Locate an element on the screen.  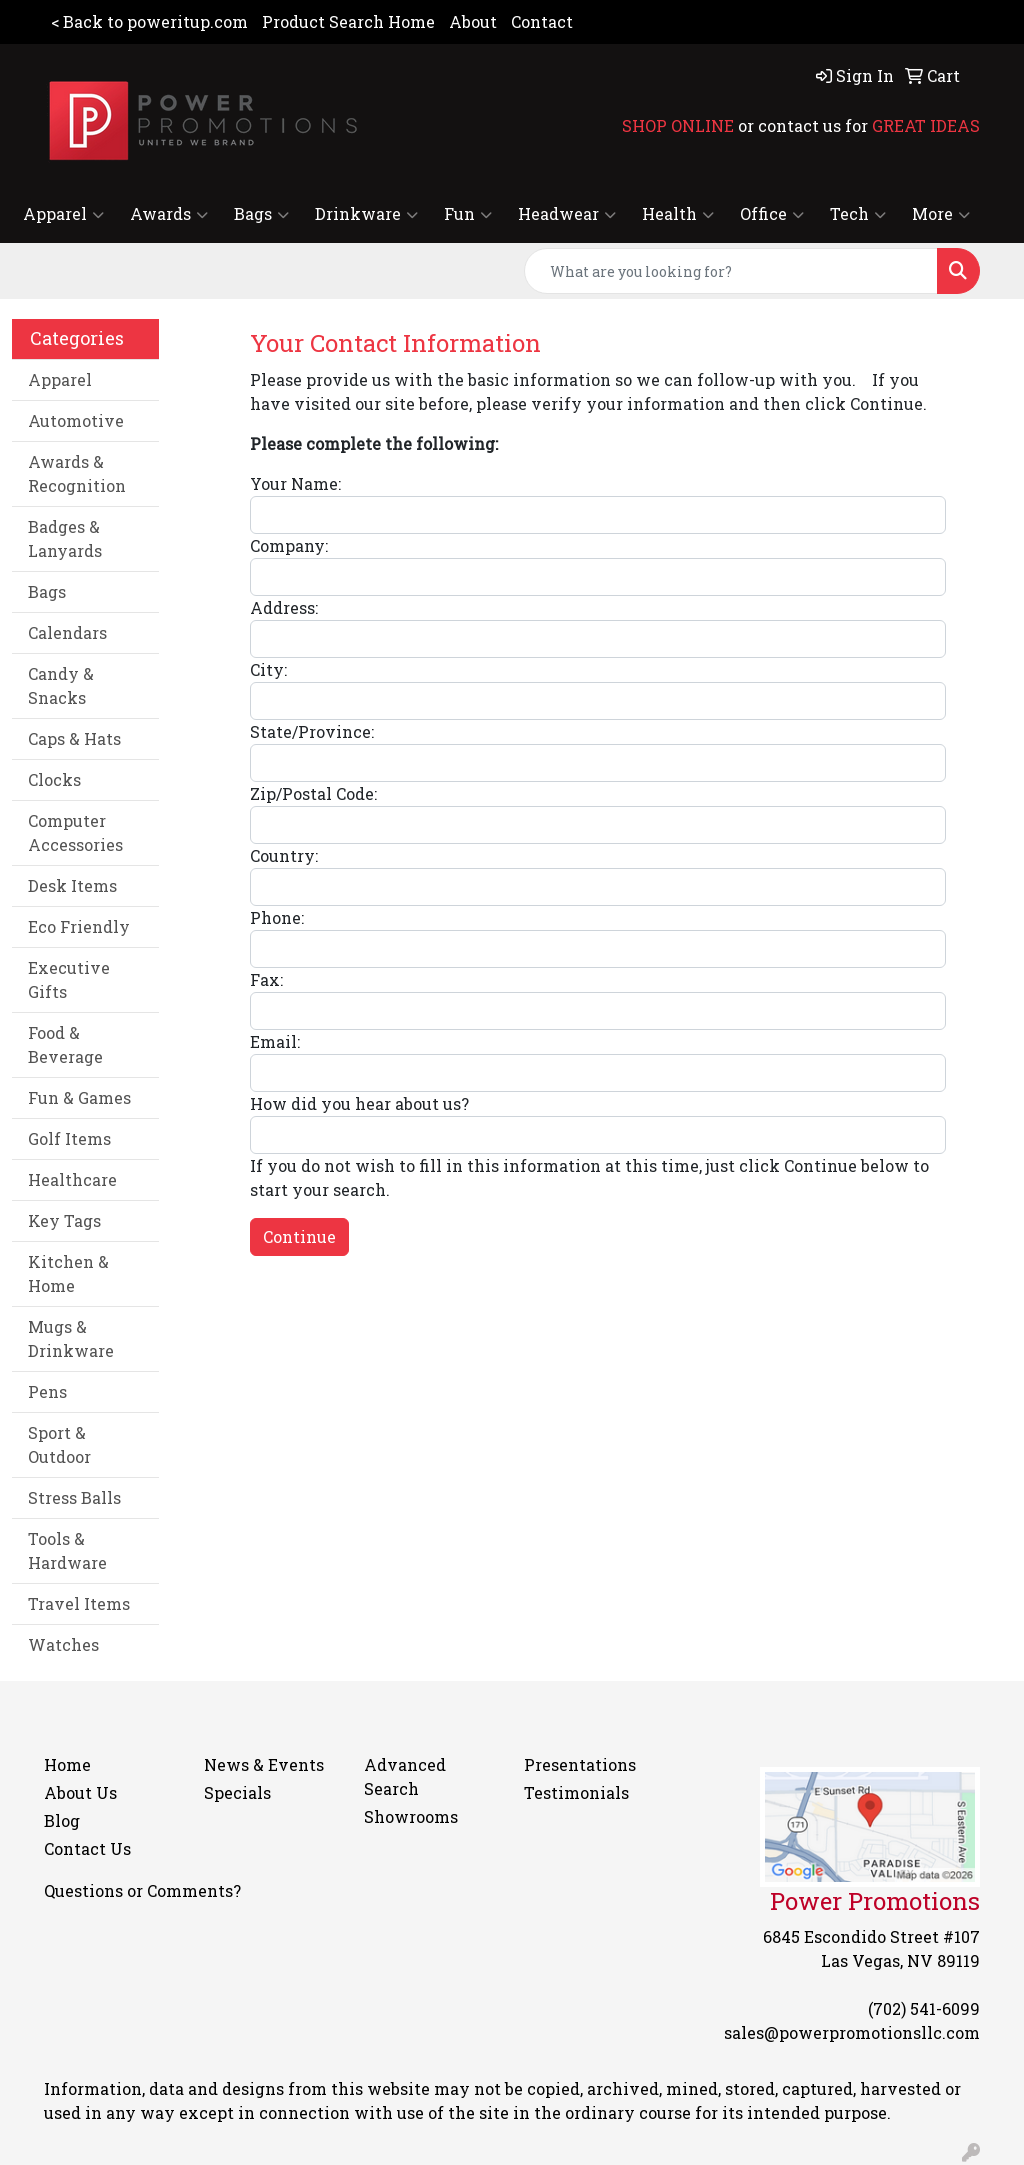
Awards is located at coordinates (169, 214).